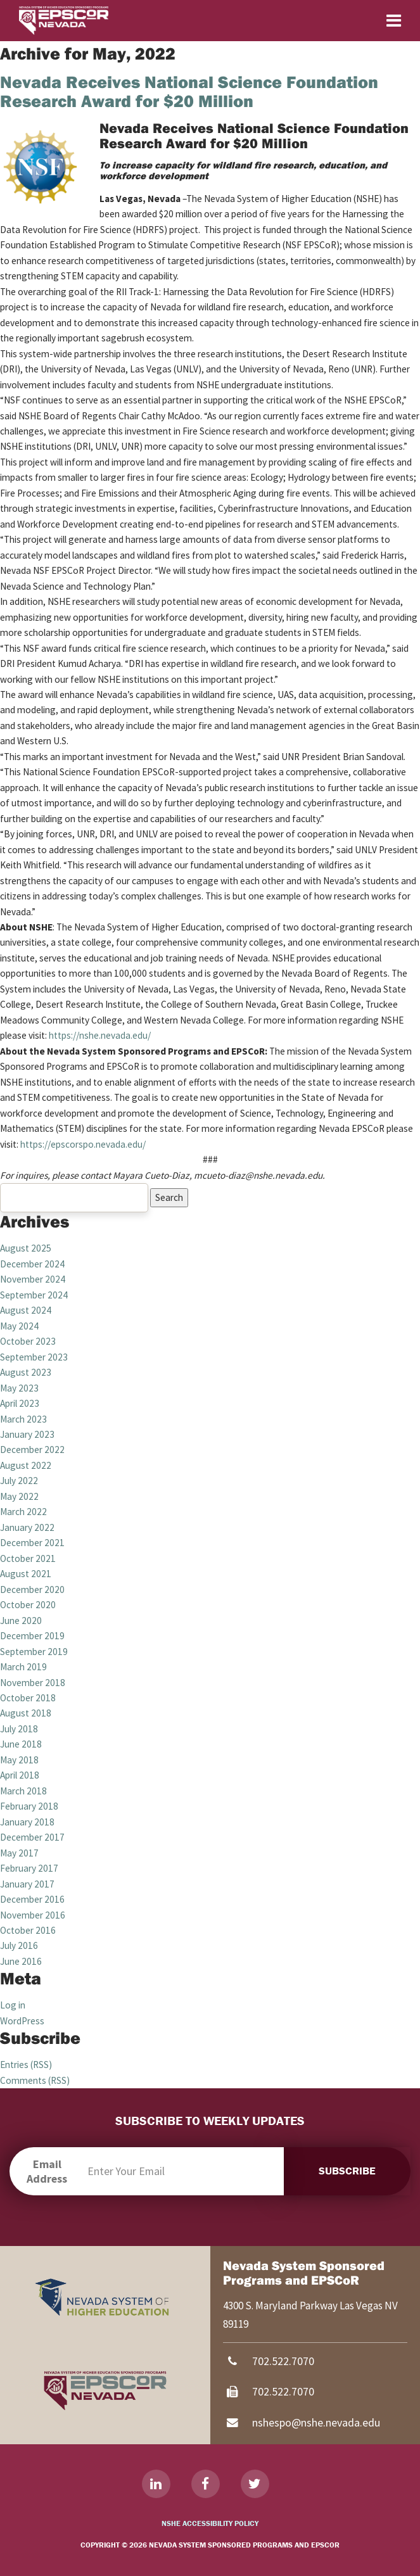 This screenshot has width=420, height=2576. Describe the element at coordinates (25, 1574) in the screenshot. I see `August 2021` at that location.